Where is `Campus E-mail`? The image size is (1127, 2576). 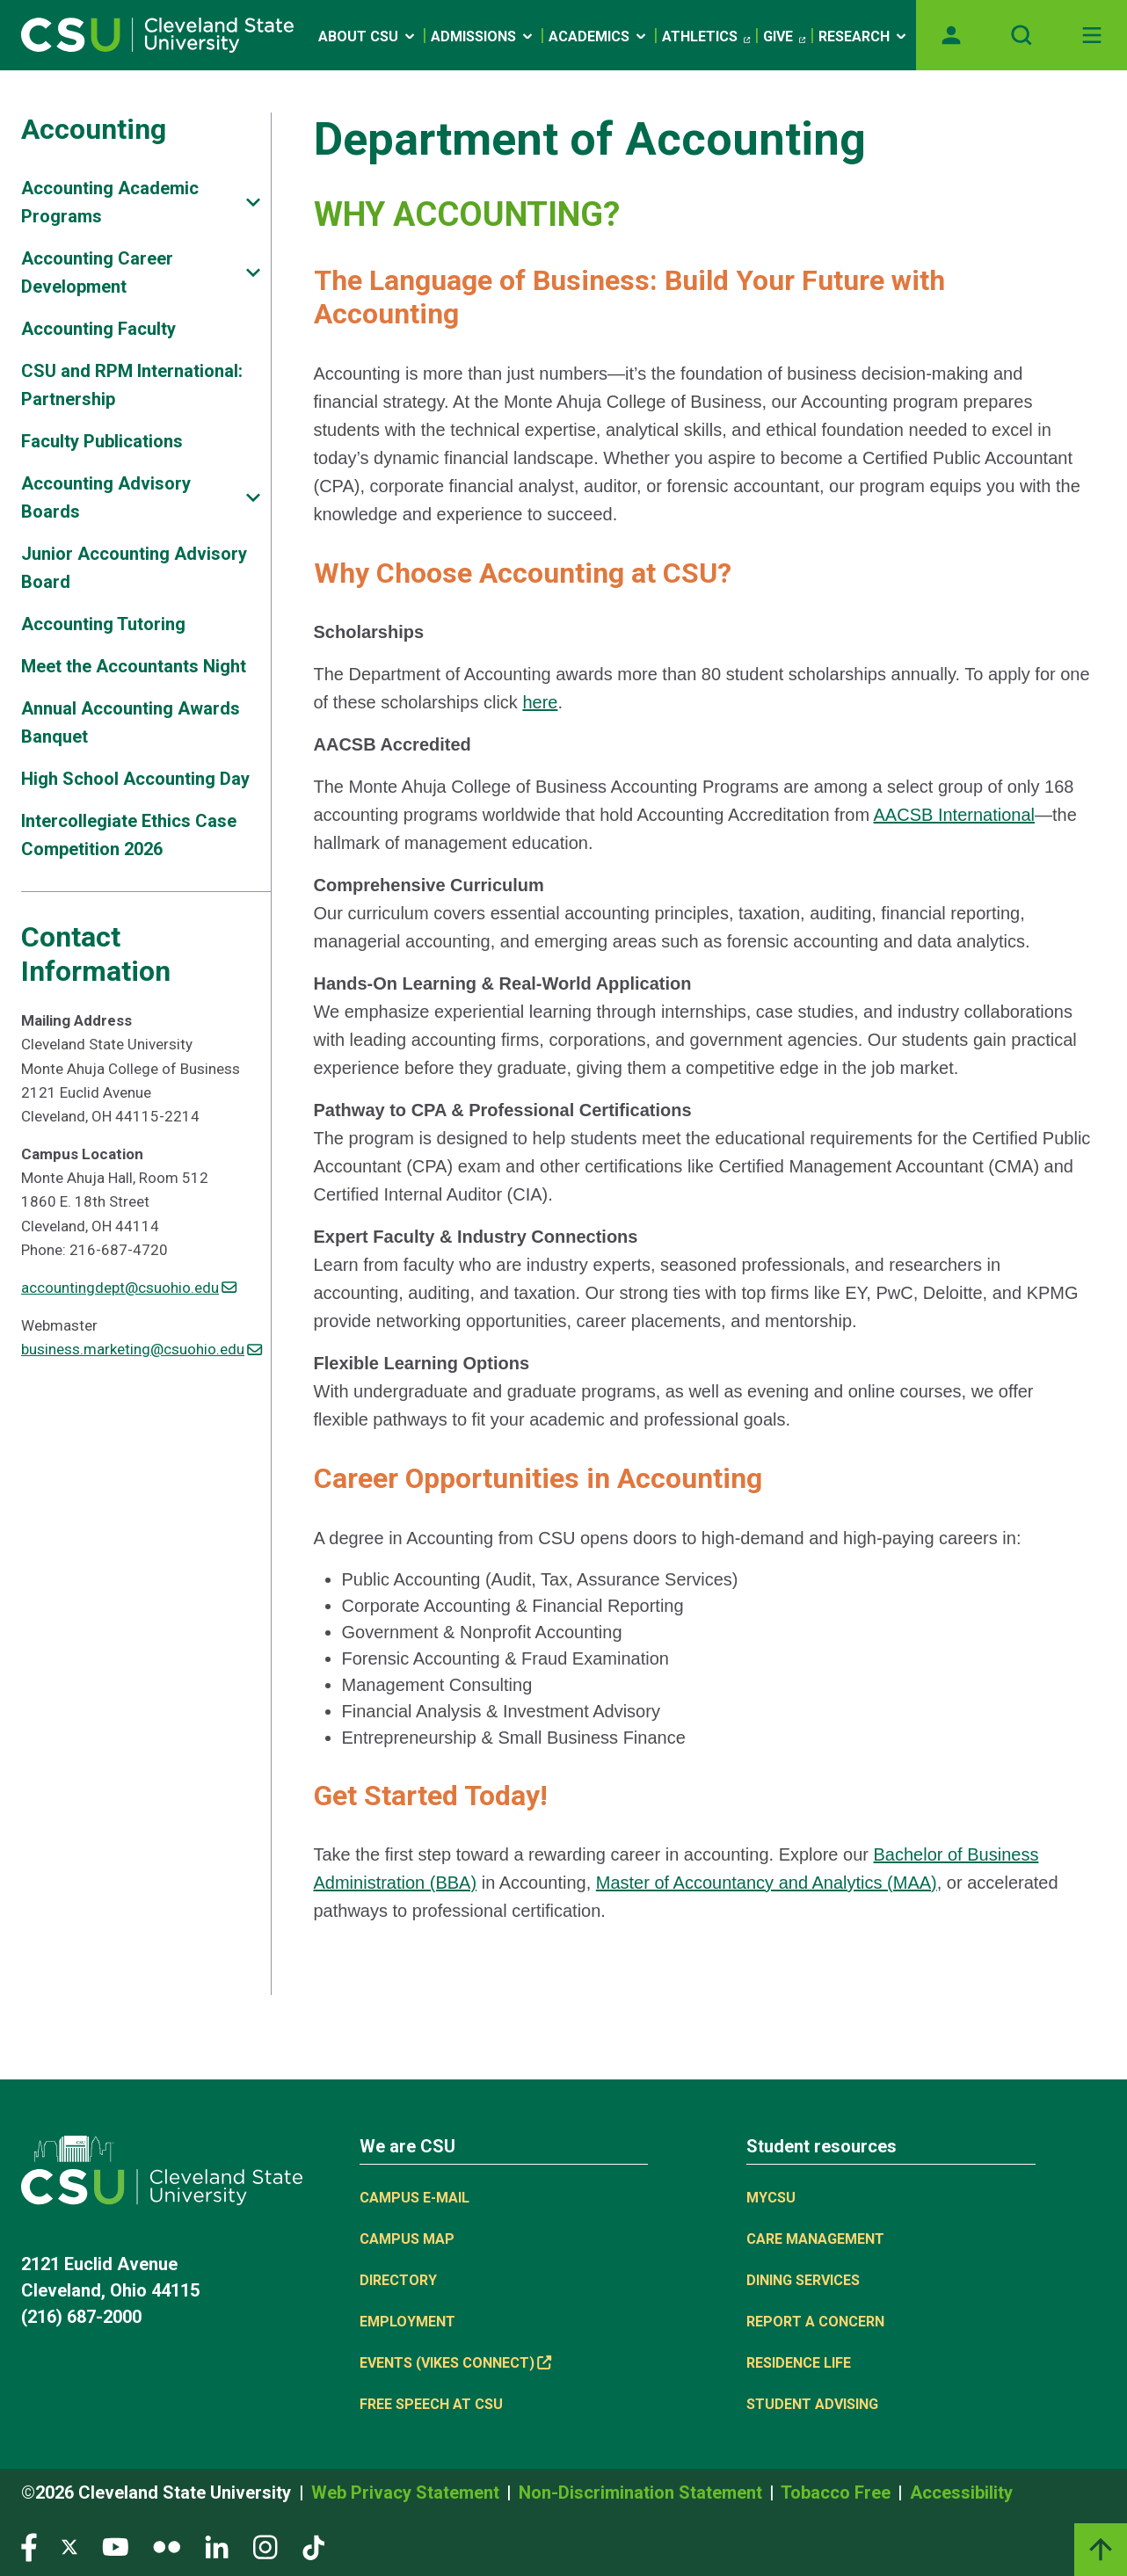 Campus E-mail is located at coordinates (414, 2197).